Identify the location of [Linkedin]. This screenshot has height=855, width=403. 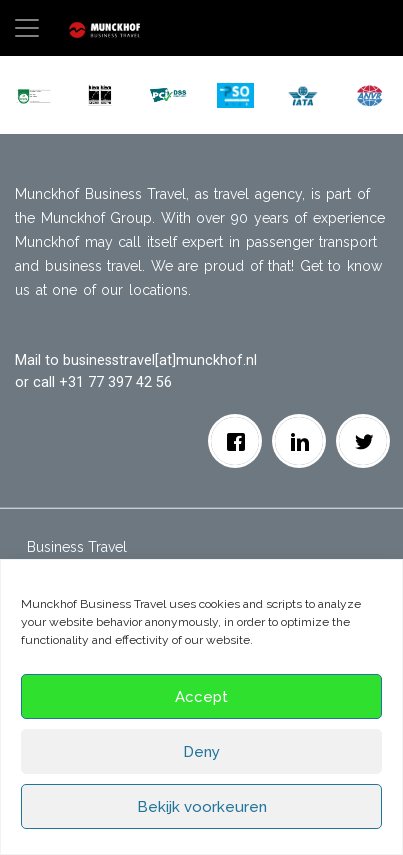
(299, 441).